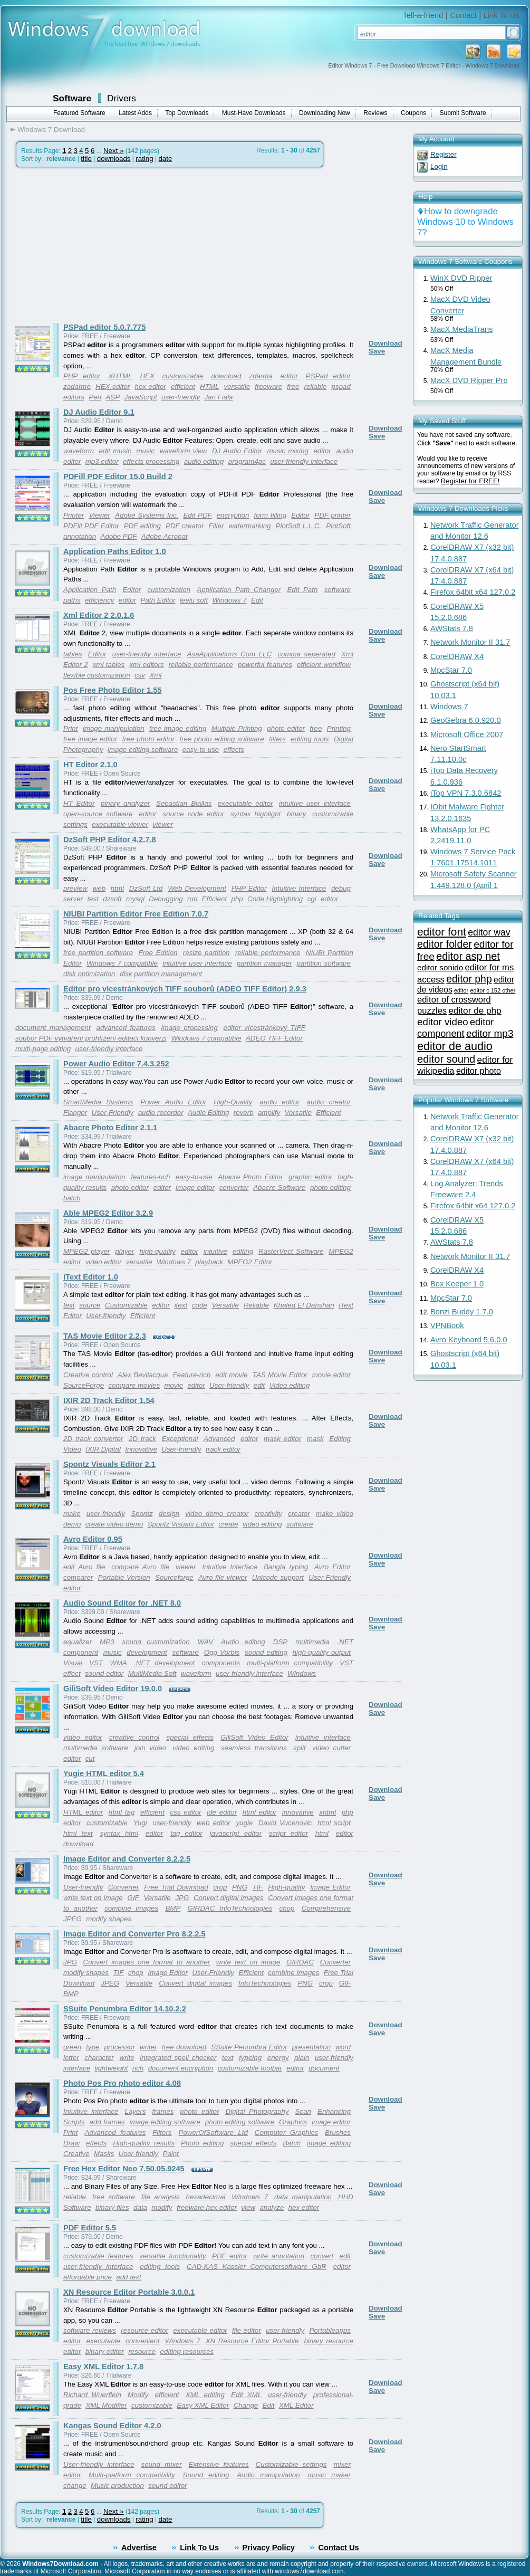 The image size is (530, 2576). I want to click on Exceptional, so click(180, 1439).